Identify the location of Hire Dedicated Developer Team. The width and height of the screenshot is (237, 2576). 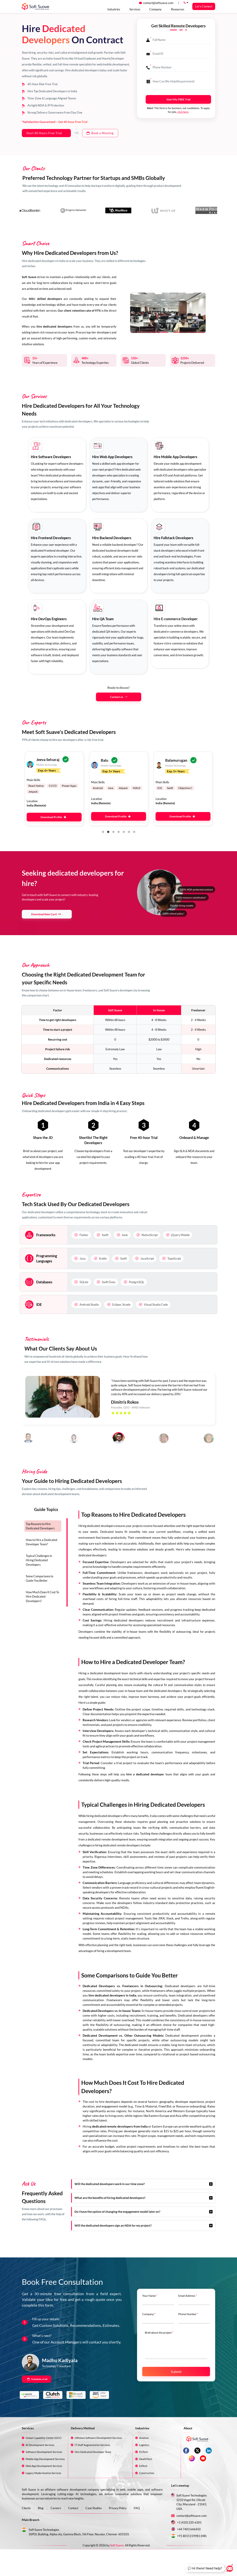
(93, 2478).